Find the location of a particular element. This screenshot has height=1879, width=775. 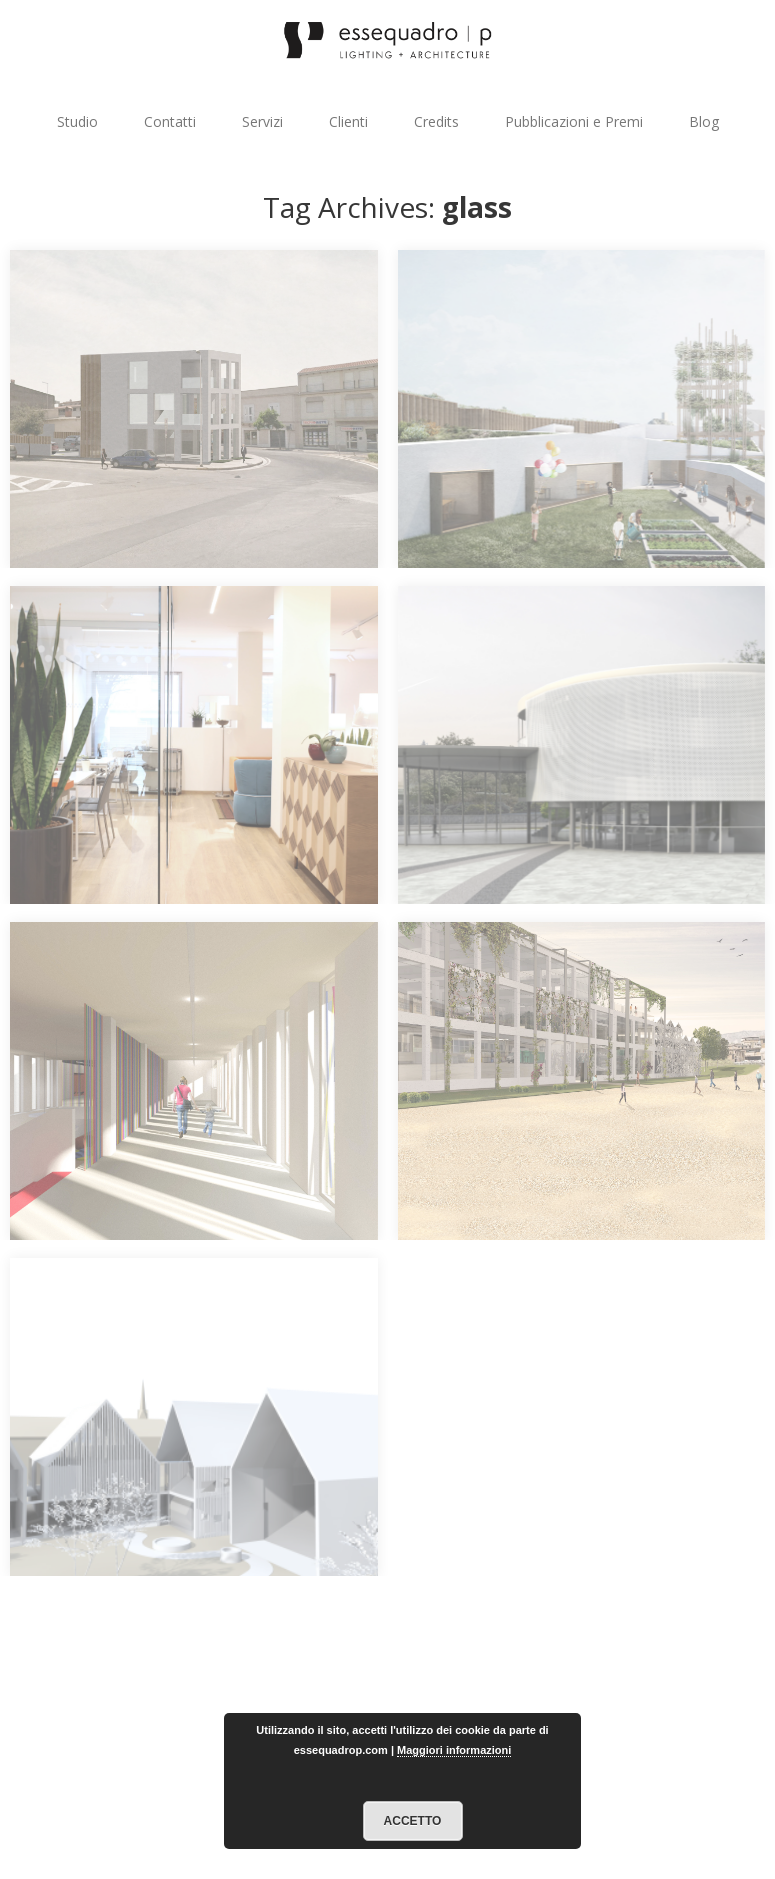

Blog is located at coordinates (704, 121).